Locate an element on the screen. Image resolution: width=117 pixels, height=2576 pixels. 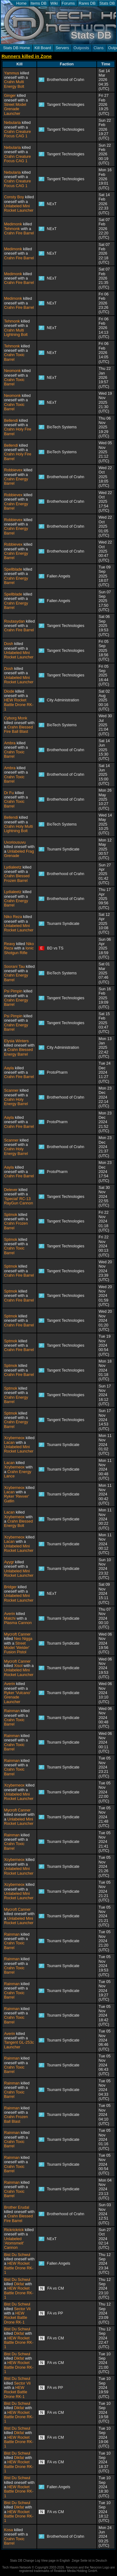
Crahn Blessed Energy Bolt is located at coordinates (18, 1523).